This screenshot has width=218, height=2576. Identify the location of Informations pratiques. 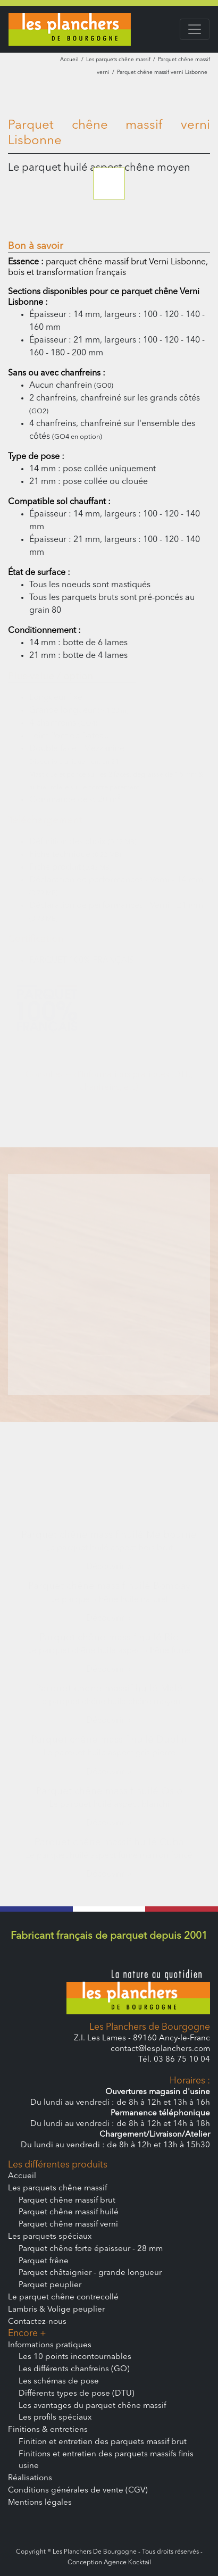
(49, 2345).